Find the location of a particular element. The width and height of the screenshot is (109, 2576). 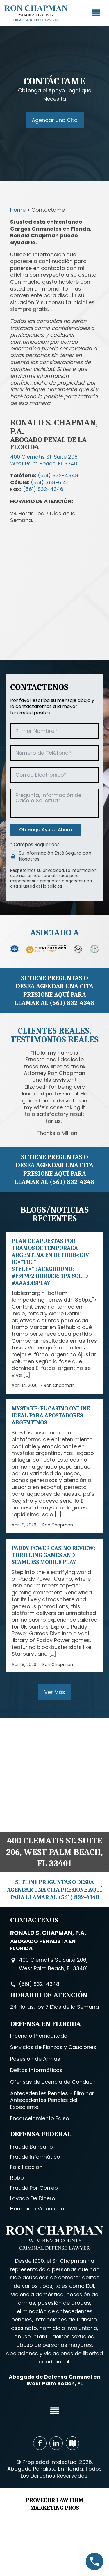

Incendio Premeditado is located at coordinates (38, 2035).